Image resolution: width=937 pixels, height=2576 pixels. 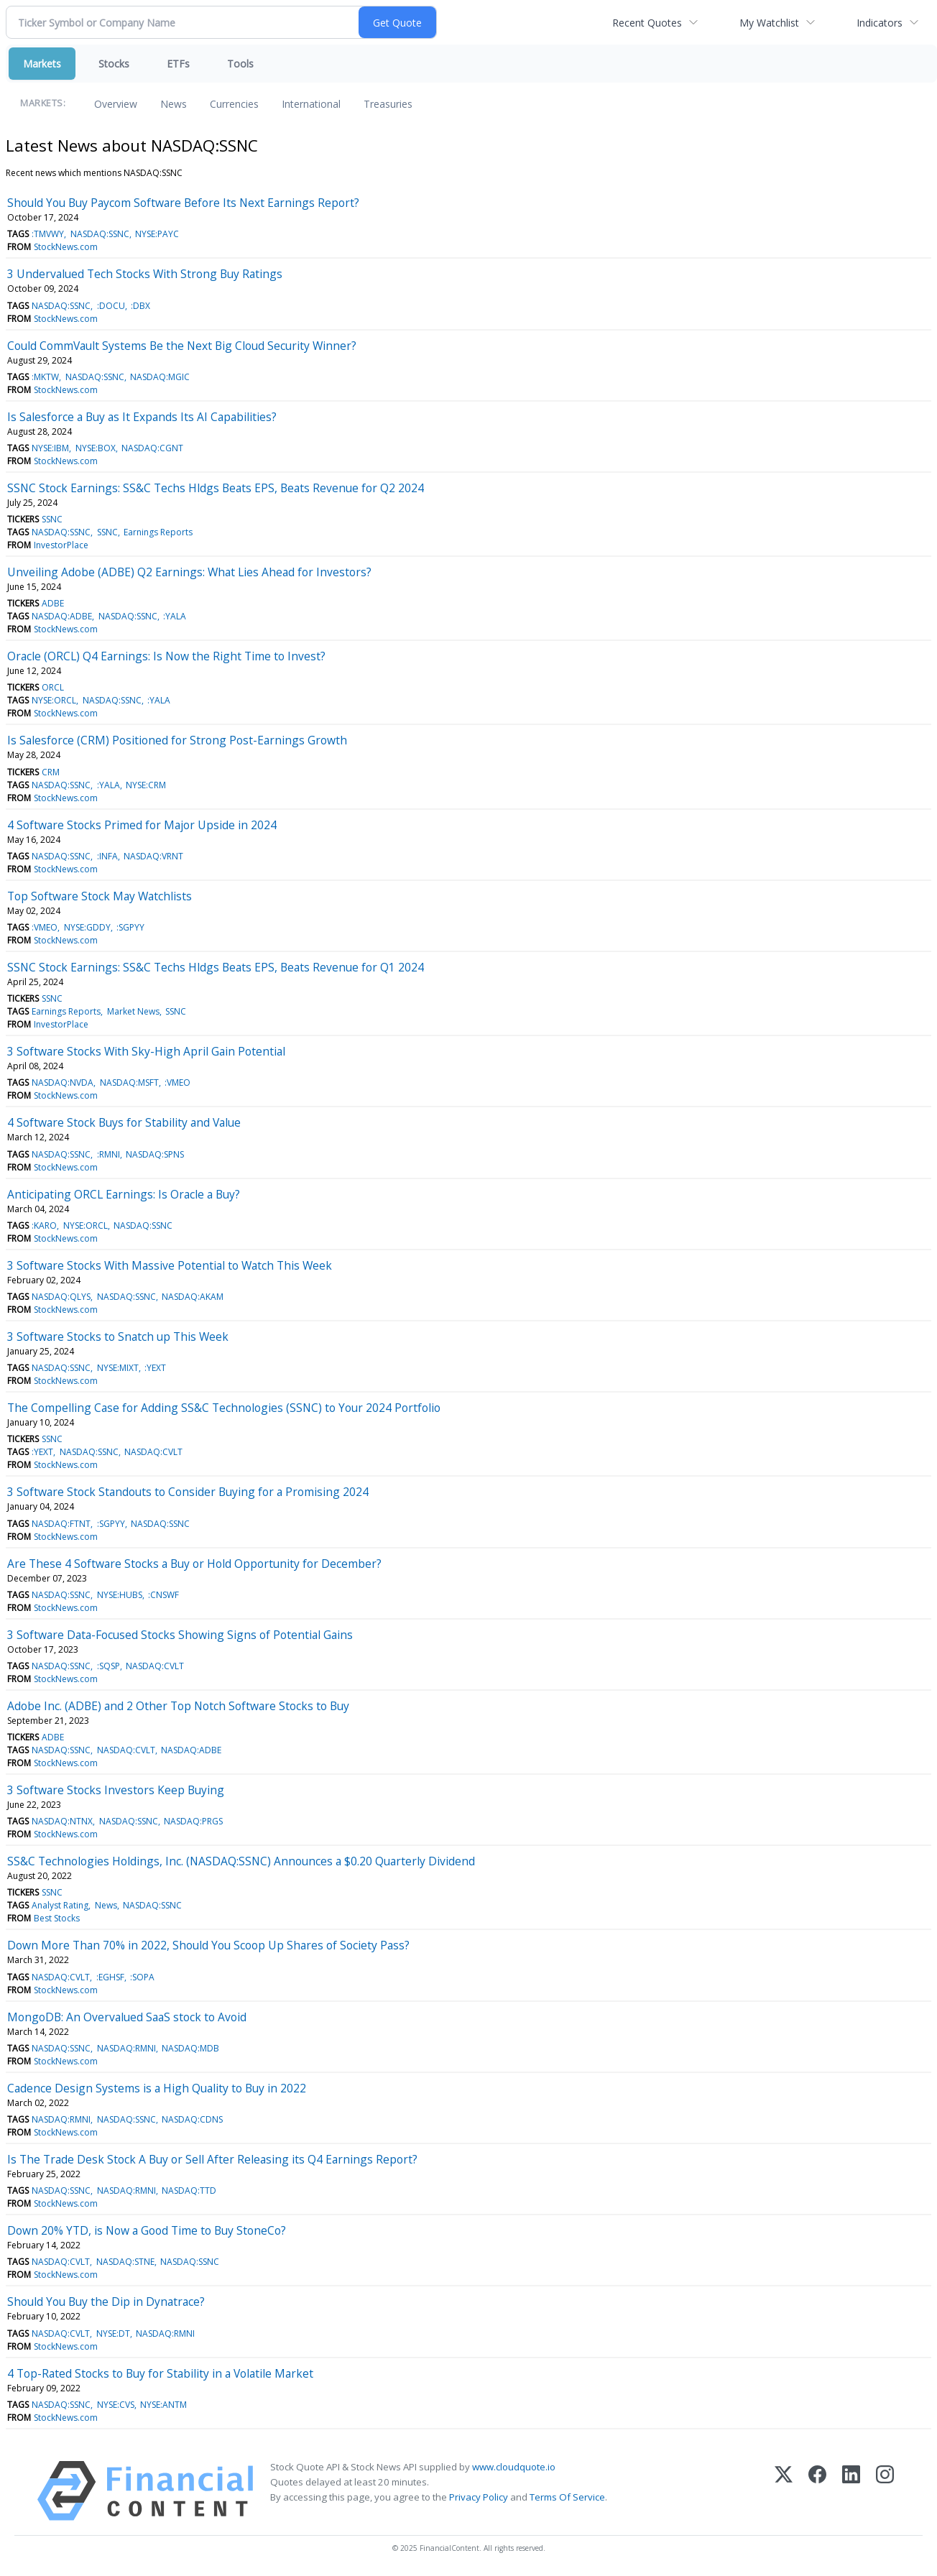 What do you see at coordinates (152, 448) in the screenshot?
I see `NASDAQ:CGNT` at bounding box center [152, 448].